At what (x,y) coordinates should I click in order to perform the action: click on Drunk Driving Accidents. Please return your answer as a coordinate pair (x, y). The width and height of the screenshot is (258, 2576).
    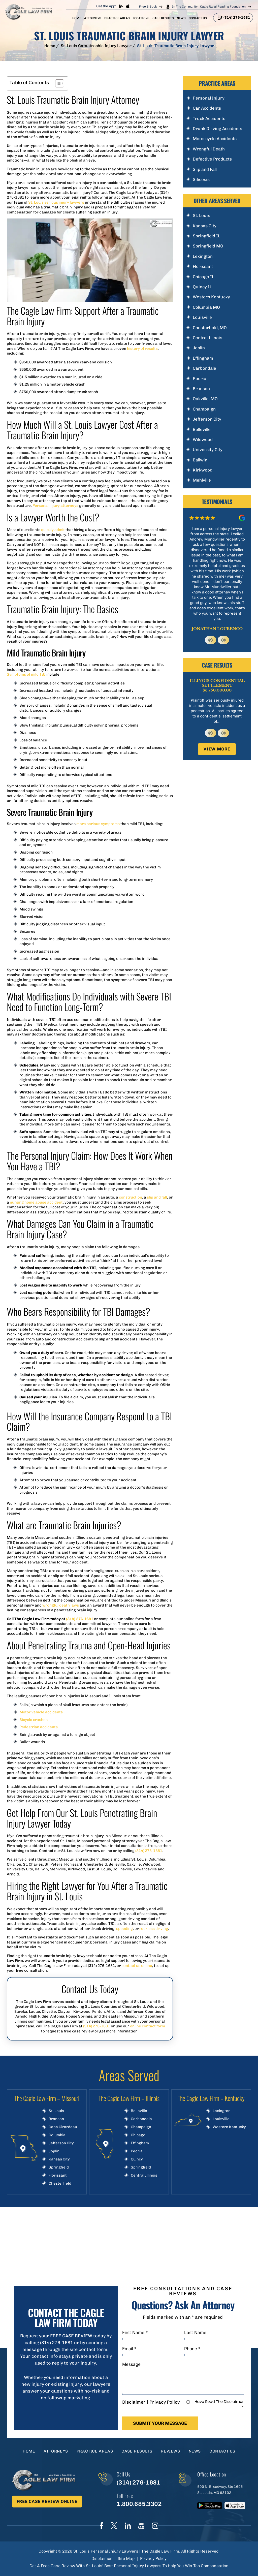
    Looking at the image, I should click on (217, 128).